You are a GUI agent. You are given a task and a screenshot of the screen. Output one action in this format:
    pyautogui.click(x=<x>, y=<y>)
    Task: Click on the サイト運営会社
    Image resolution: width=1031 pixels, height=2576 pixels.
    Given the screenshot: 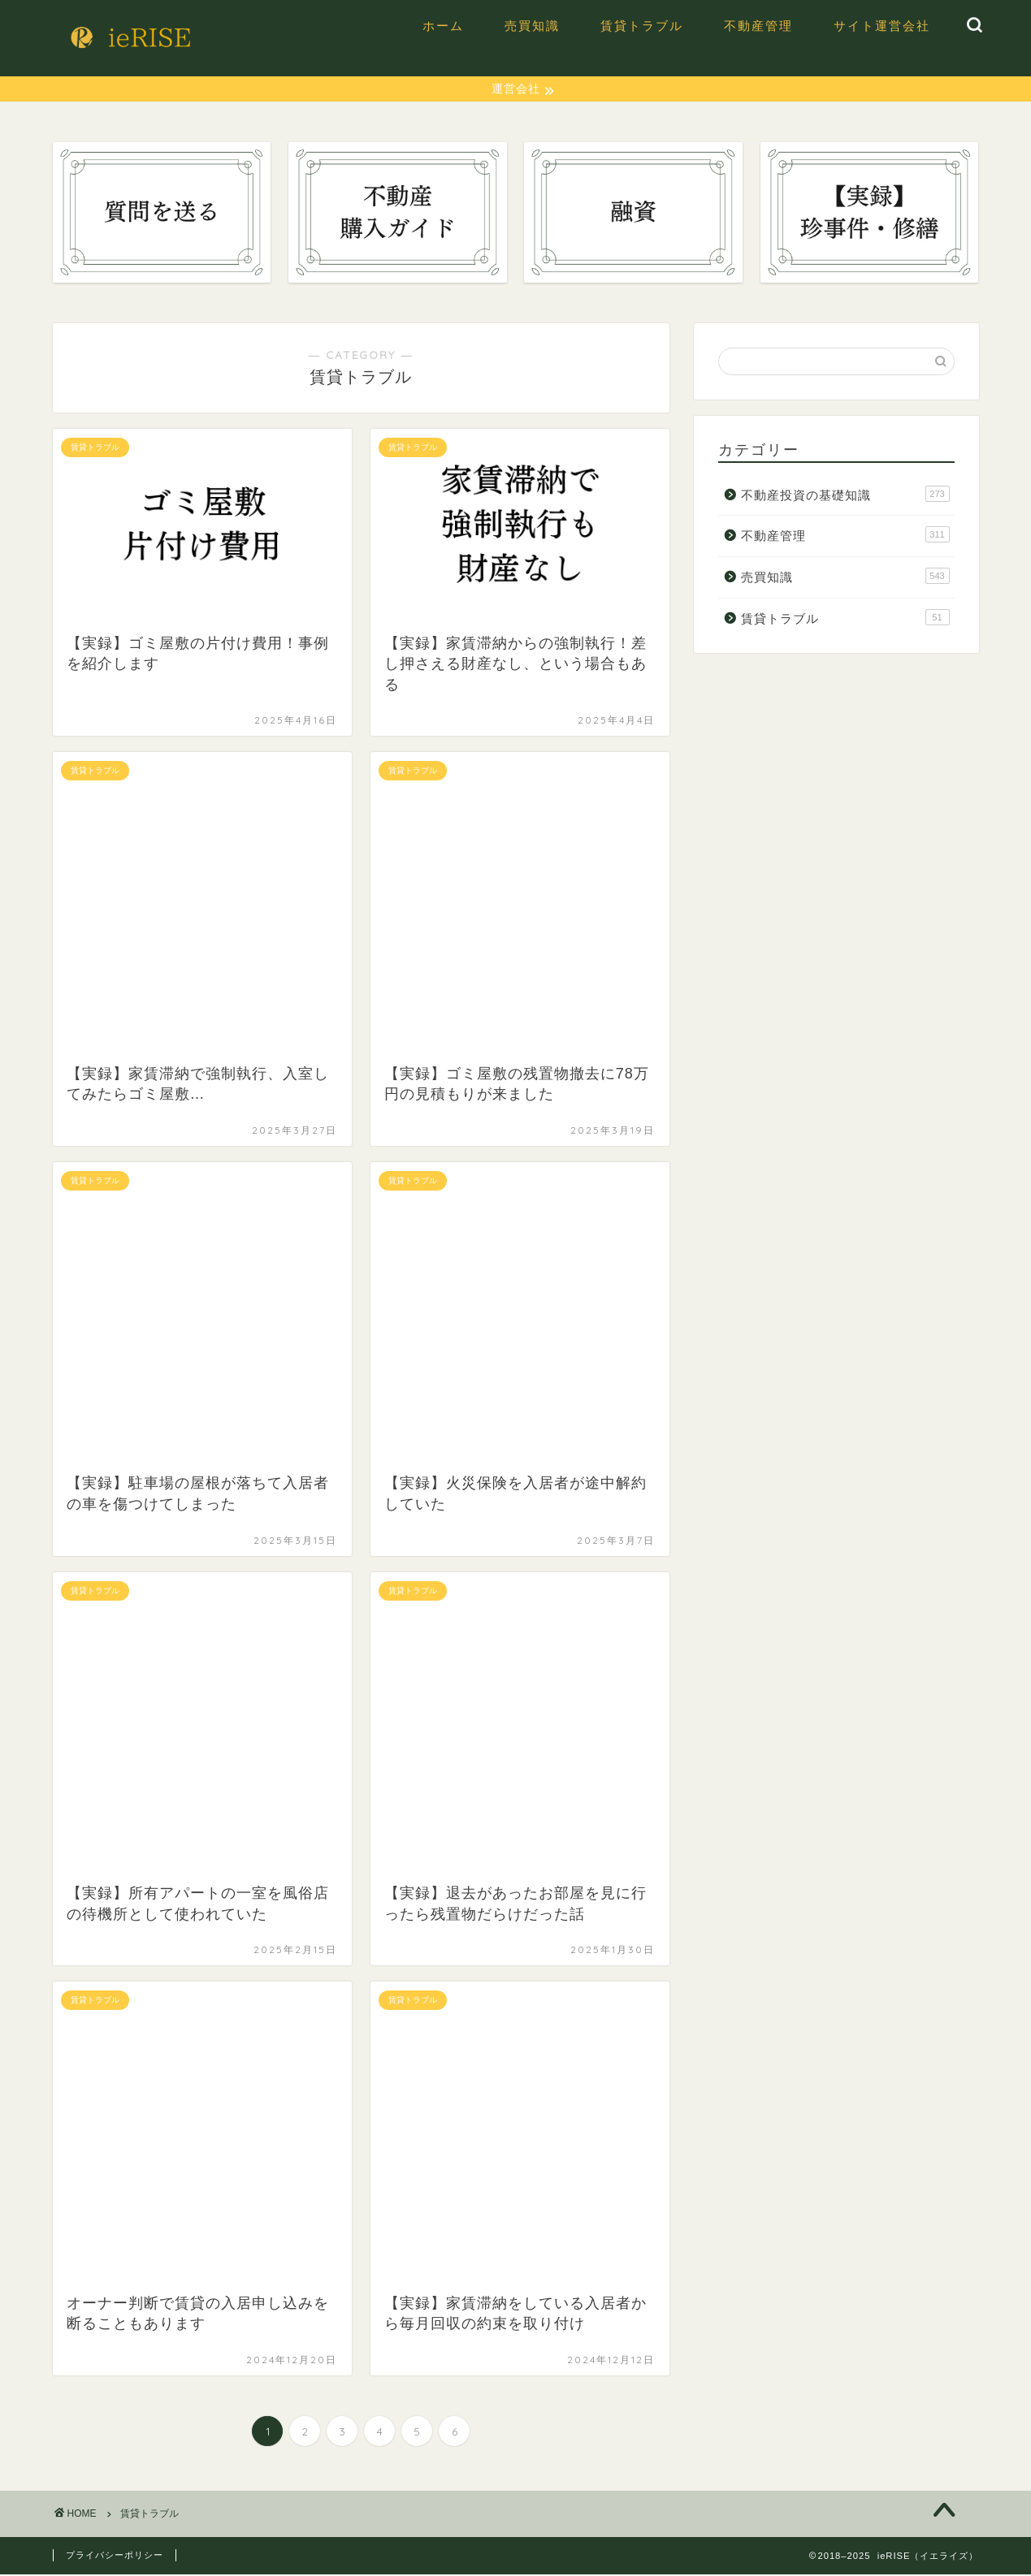 What is the action you would take?
    pyautogui.click(x=882, y=25)
    